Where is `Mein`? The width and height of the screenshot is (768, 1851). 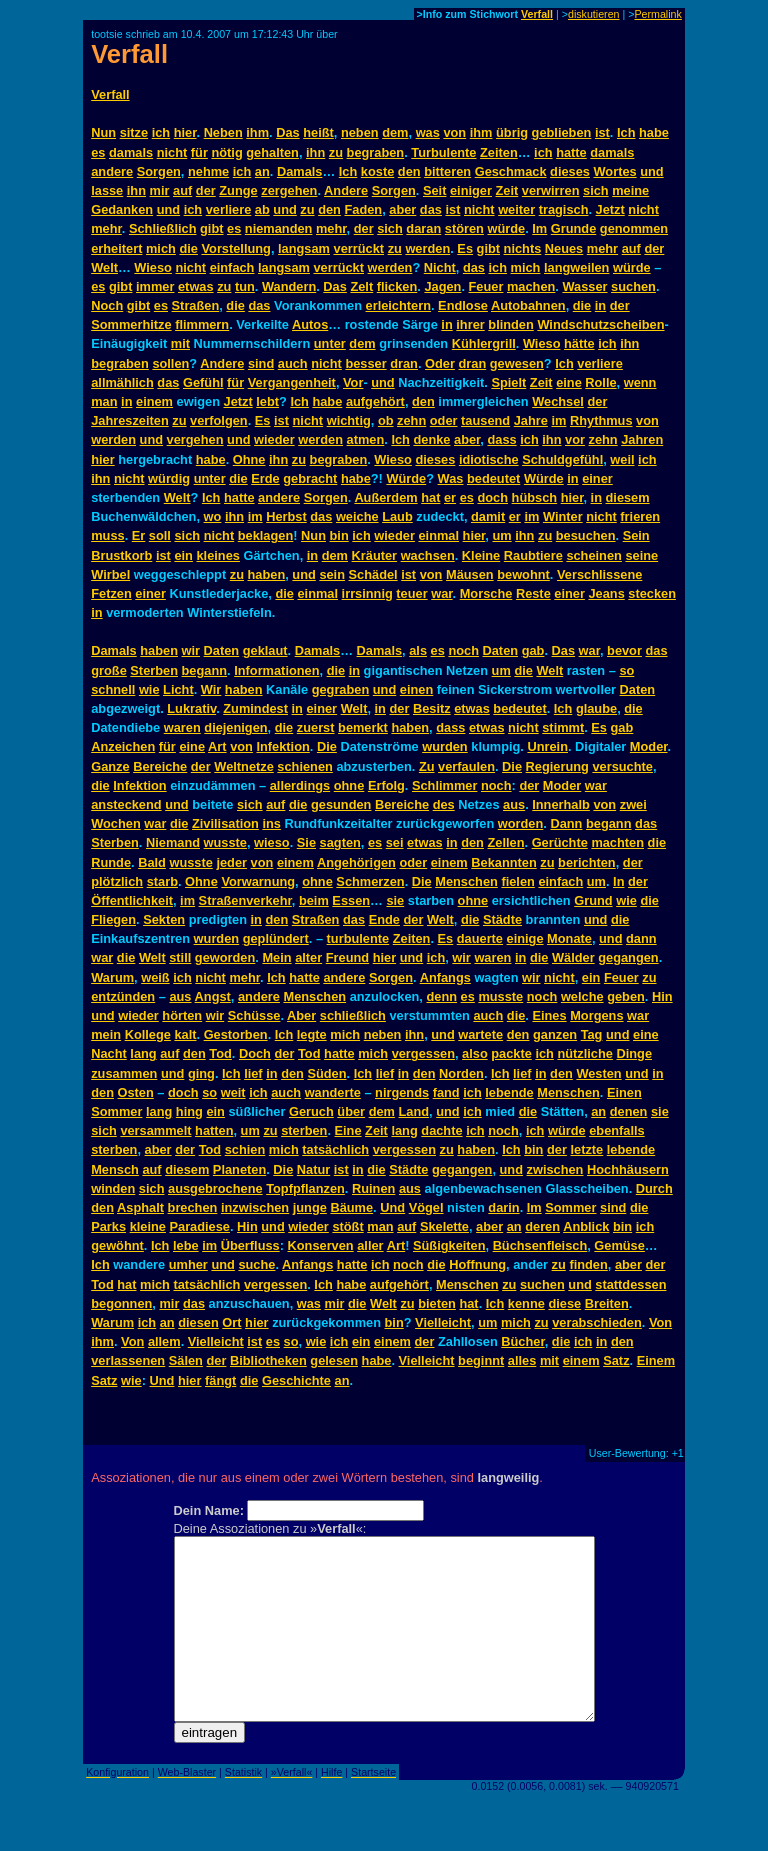 Mein is located at coordinates (276, 957).